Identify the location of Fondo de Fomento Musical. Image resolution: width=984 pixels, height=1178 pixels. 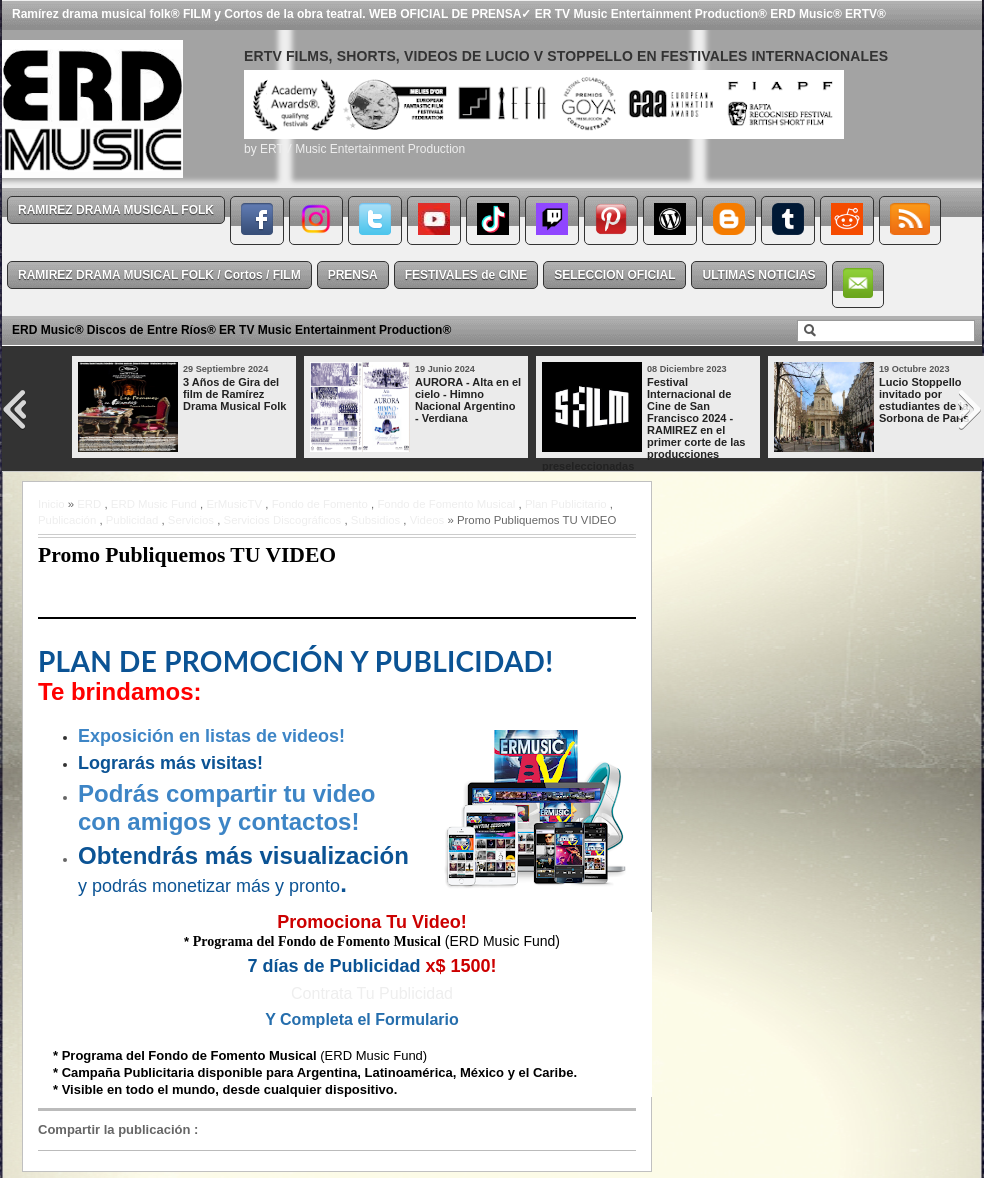
(446, 504).